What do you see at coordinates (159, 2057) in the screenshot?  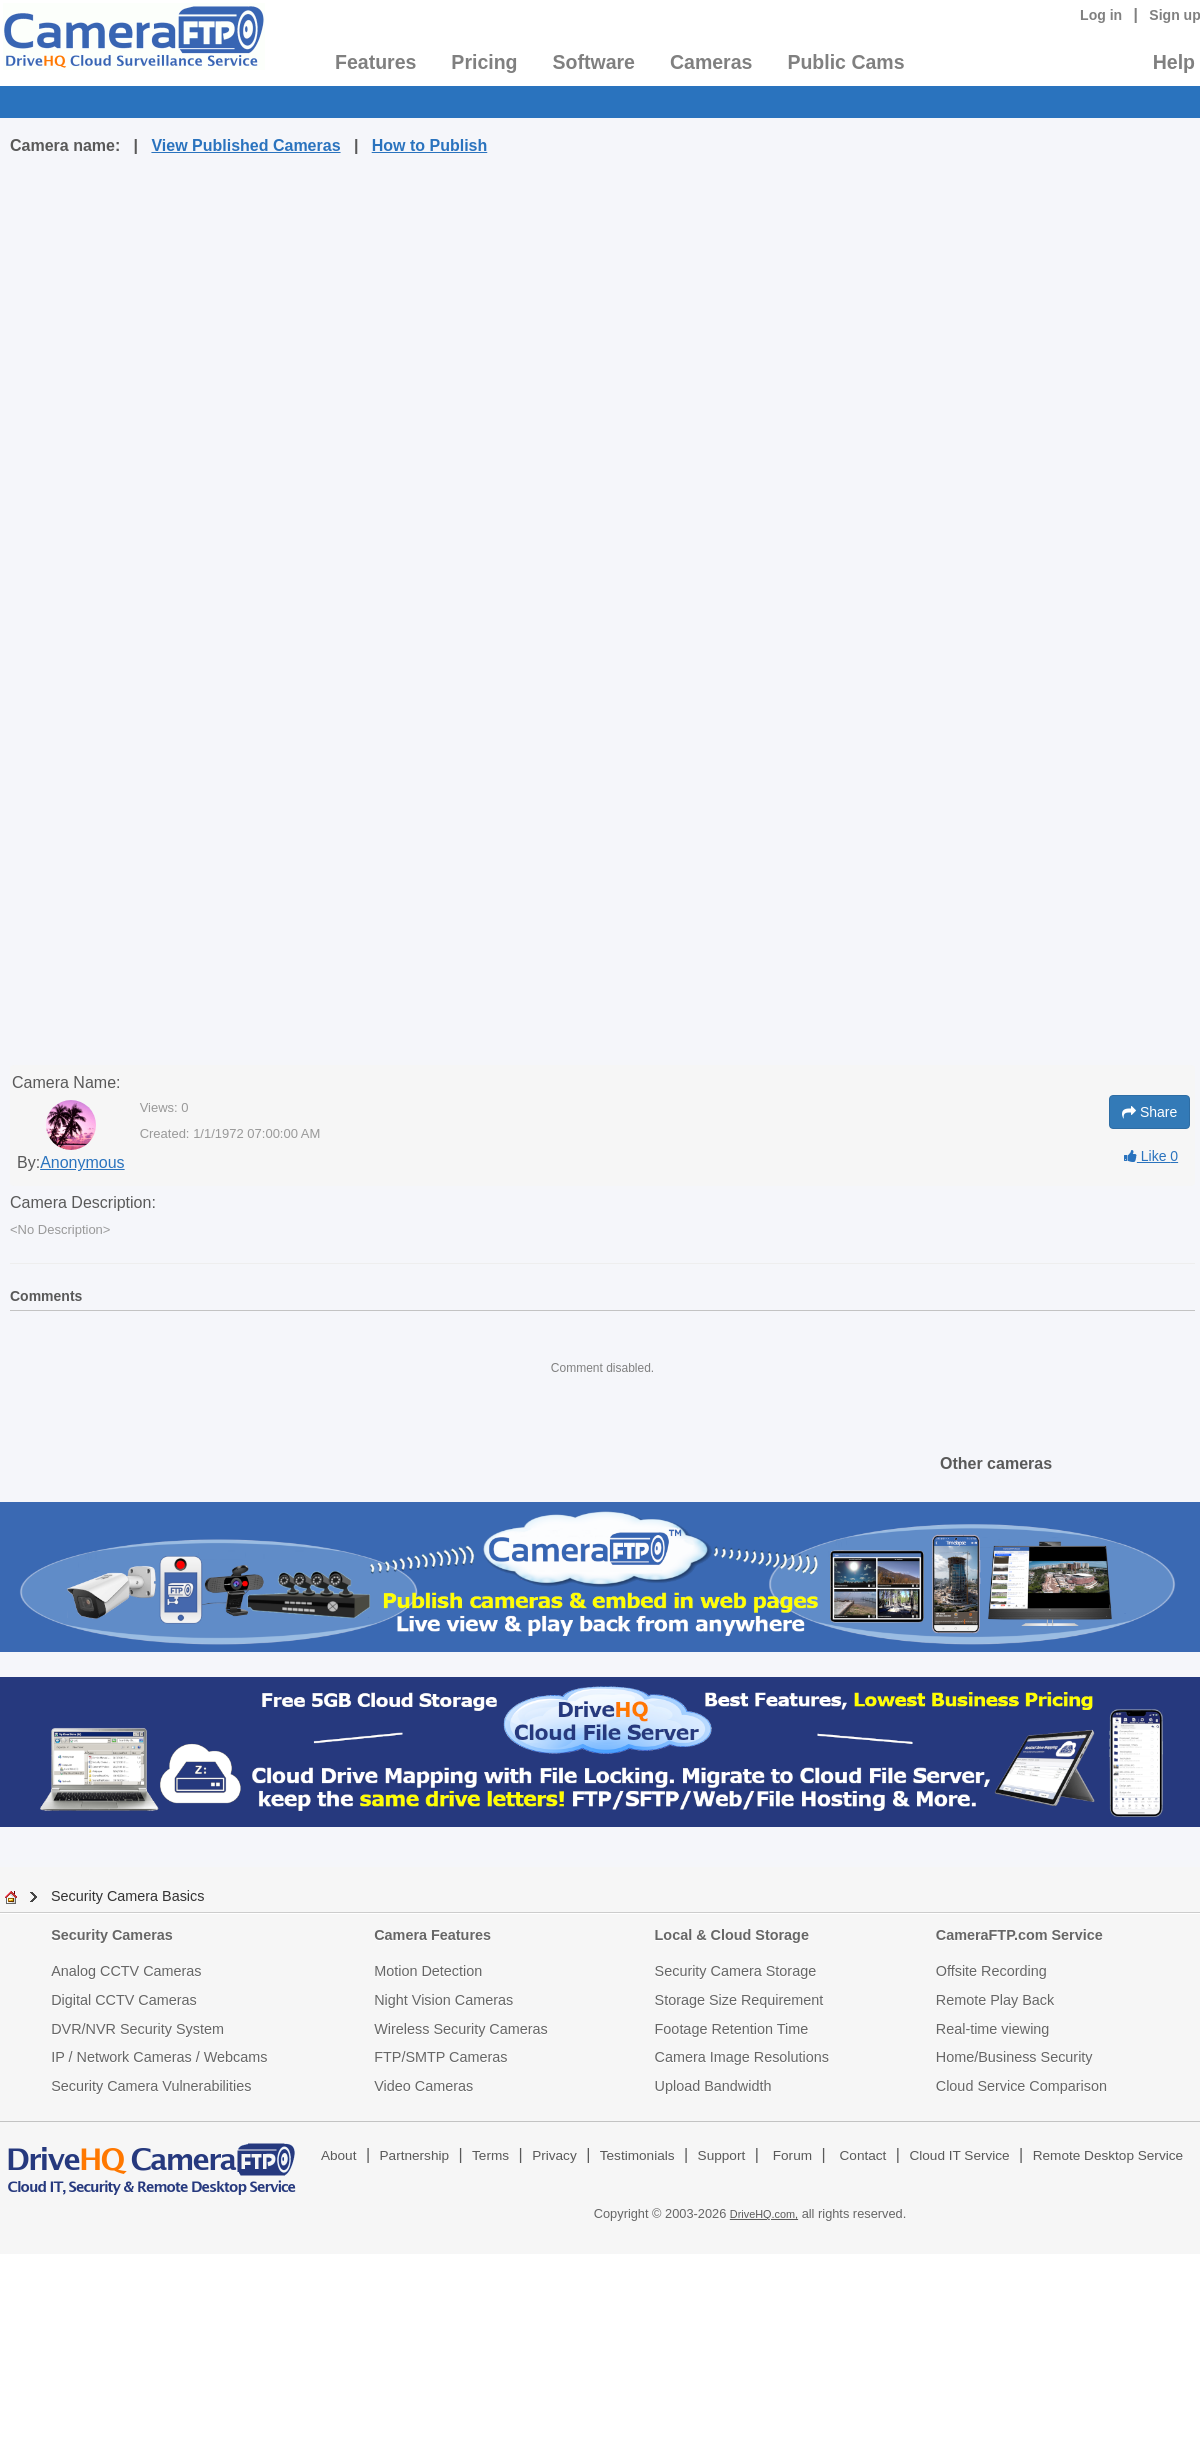 I see `IP / Network Cameras / Webcams` at bounding box center [159, 2057].